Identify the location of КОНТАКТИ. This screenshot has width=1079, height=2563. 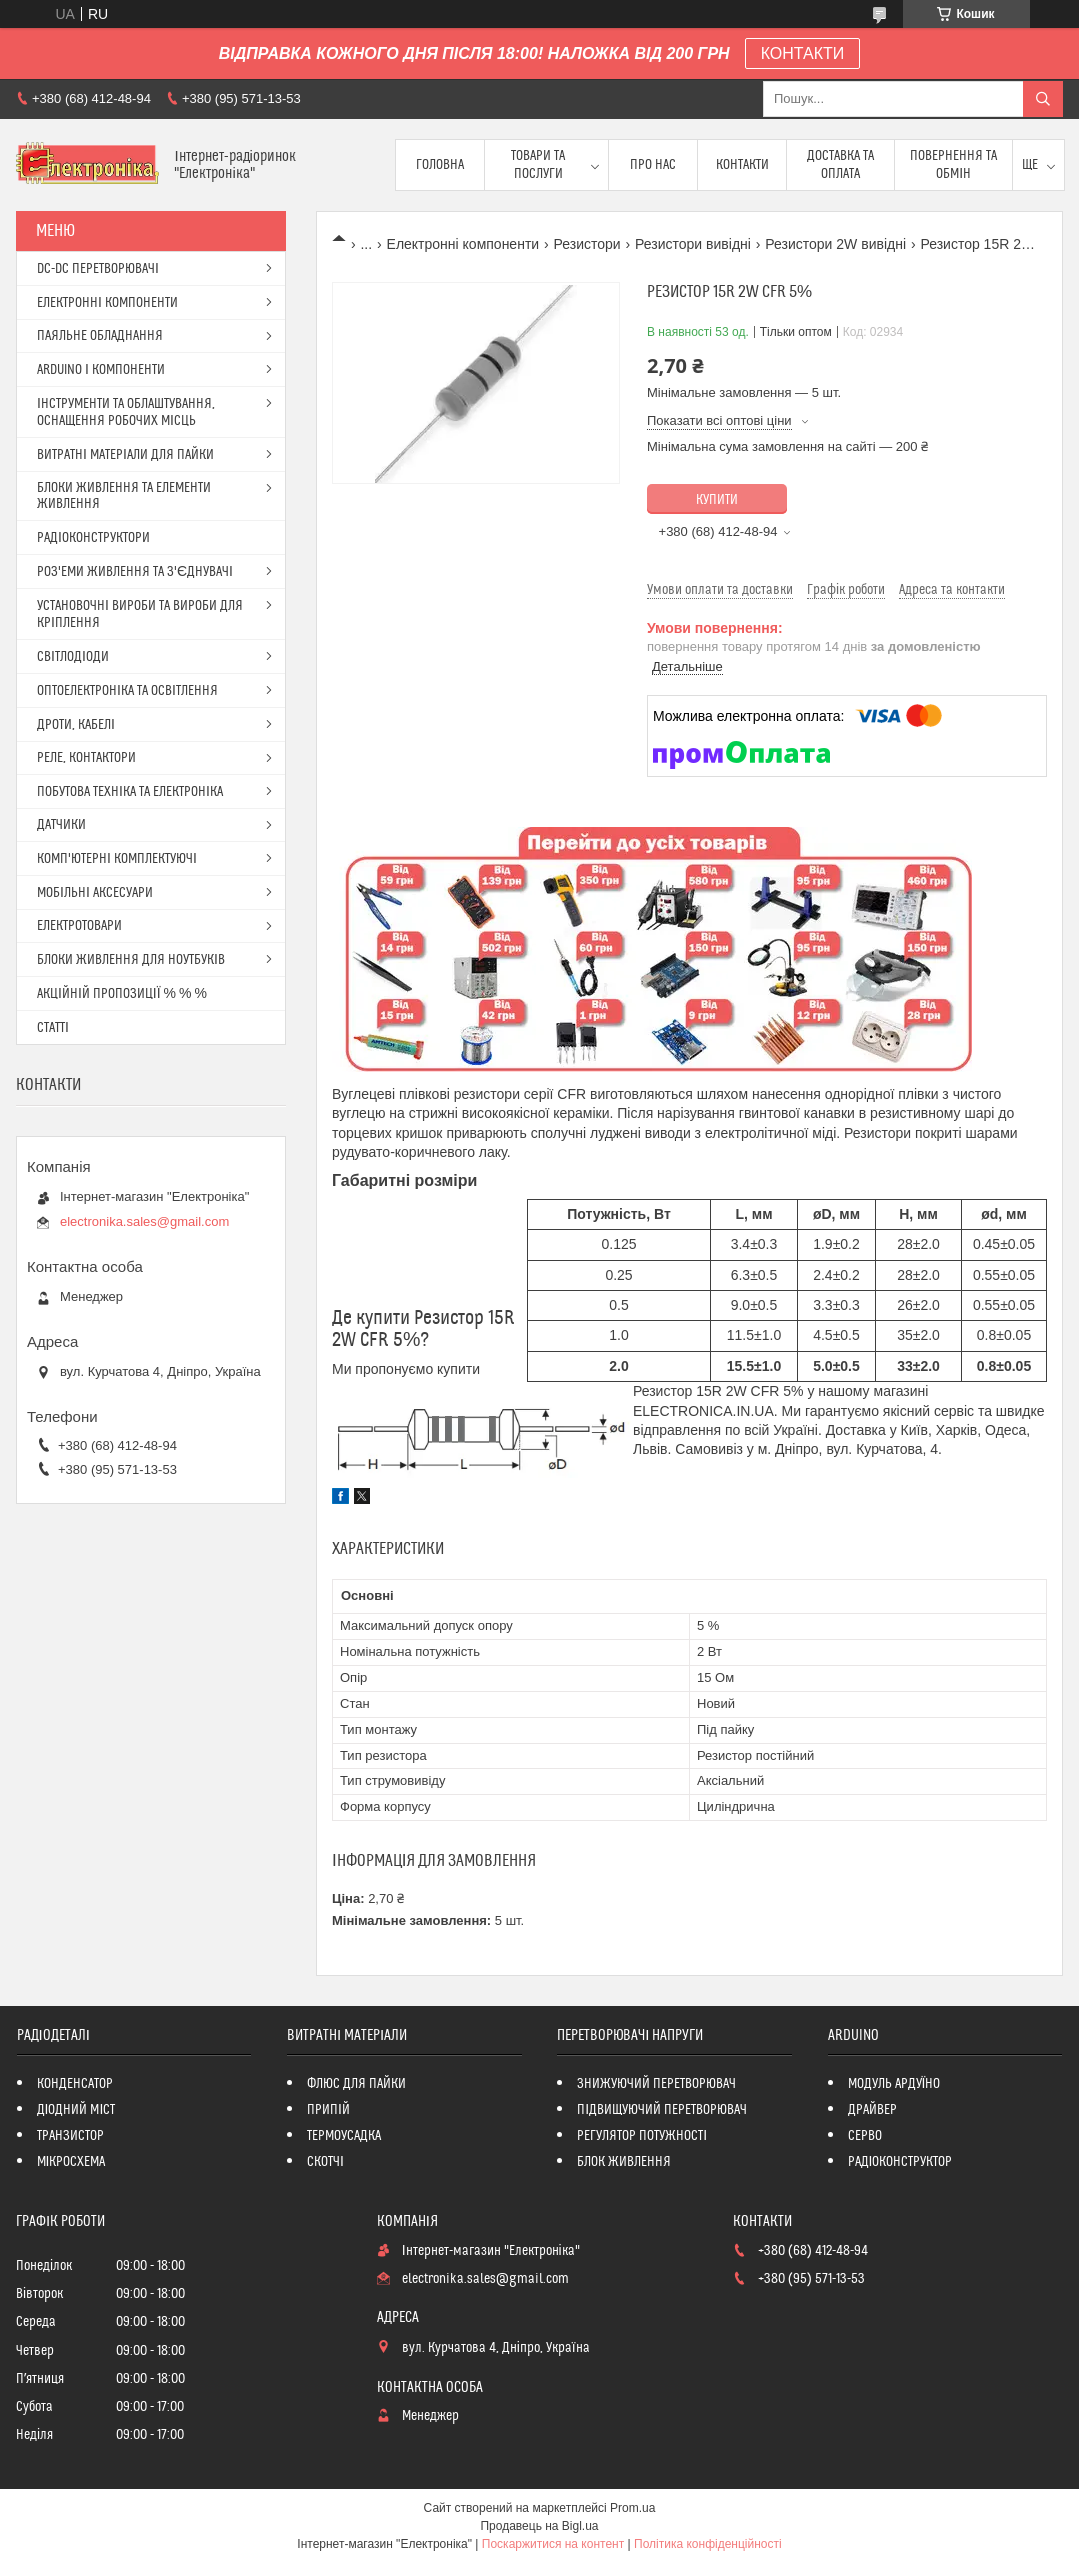
(803, 53).